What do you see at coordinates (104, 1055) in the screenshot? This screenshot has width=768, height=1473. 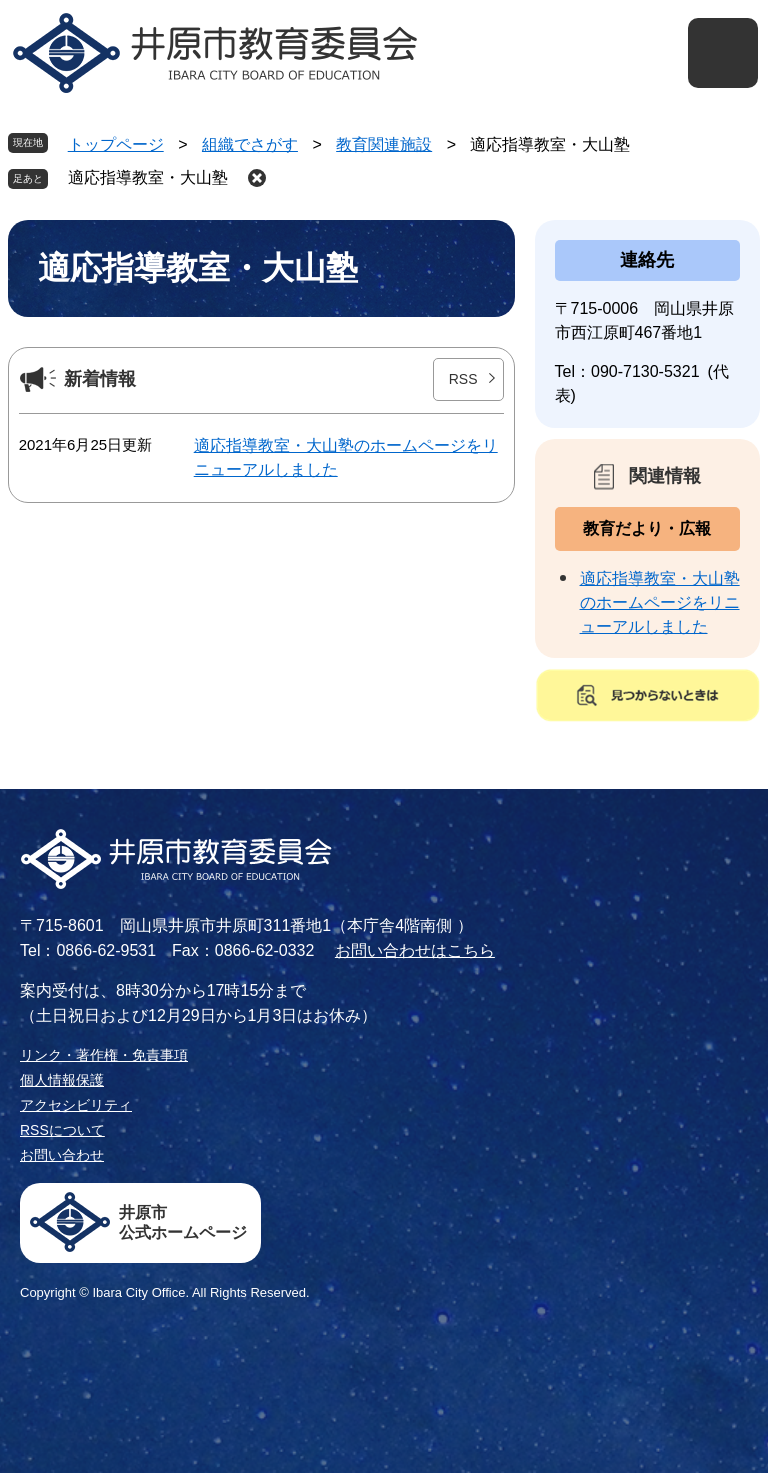 I see `リンク・著作権・免責事項` at bounding box center [104, 1055].